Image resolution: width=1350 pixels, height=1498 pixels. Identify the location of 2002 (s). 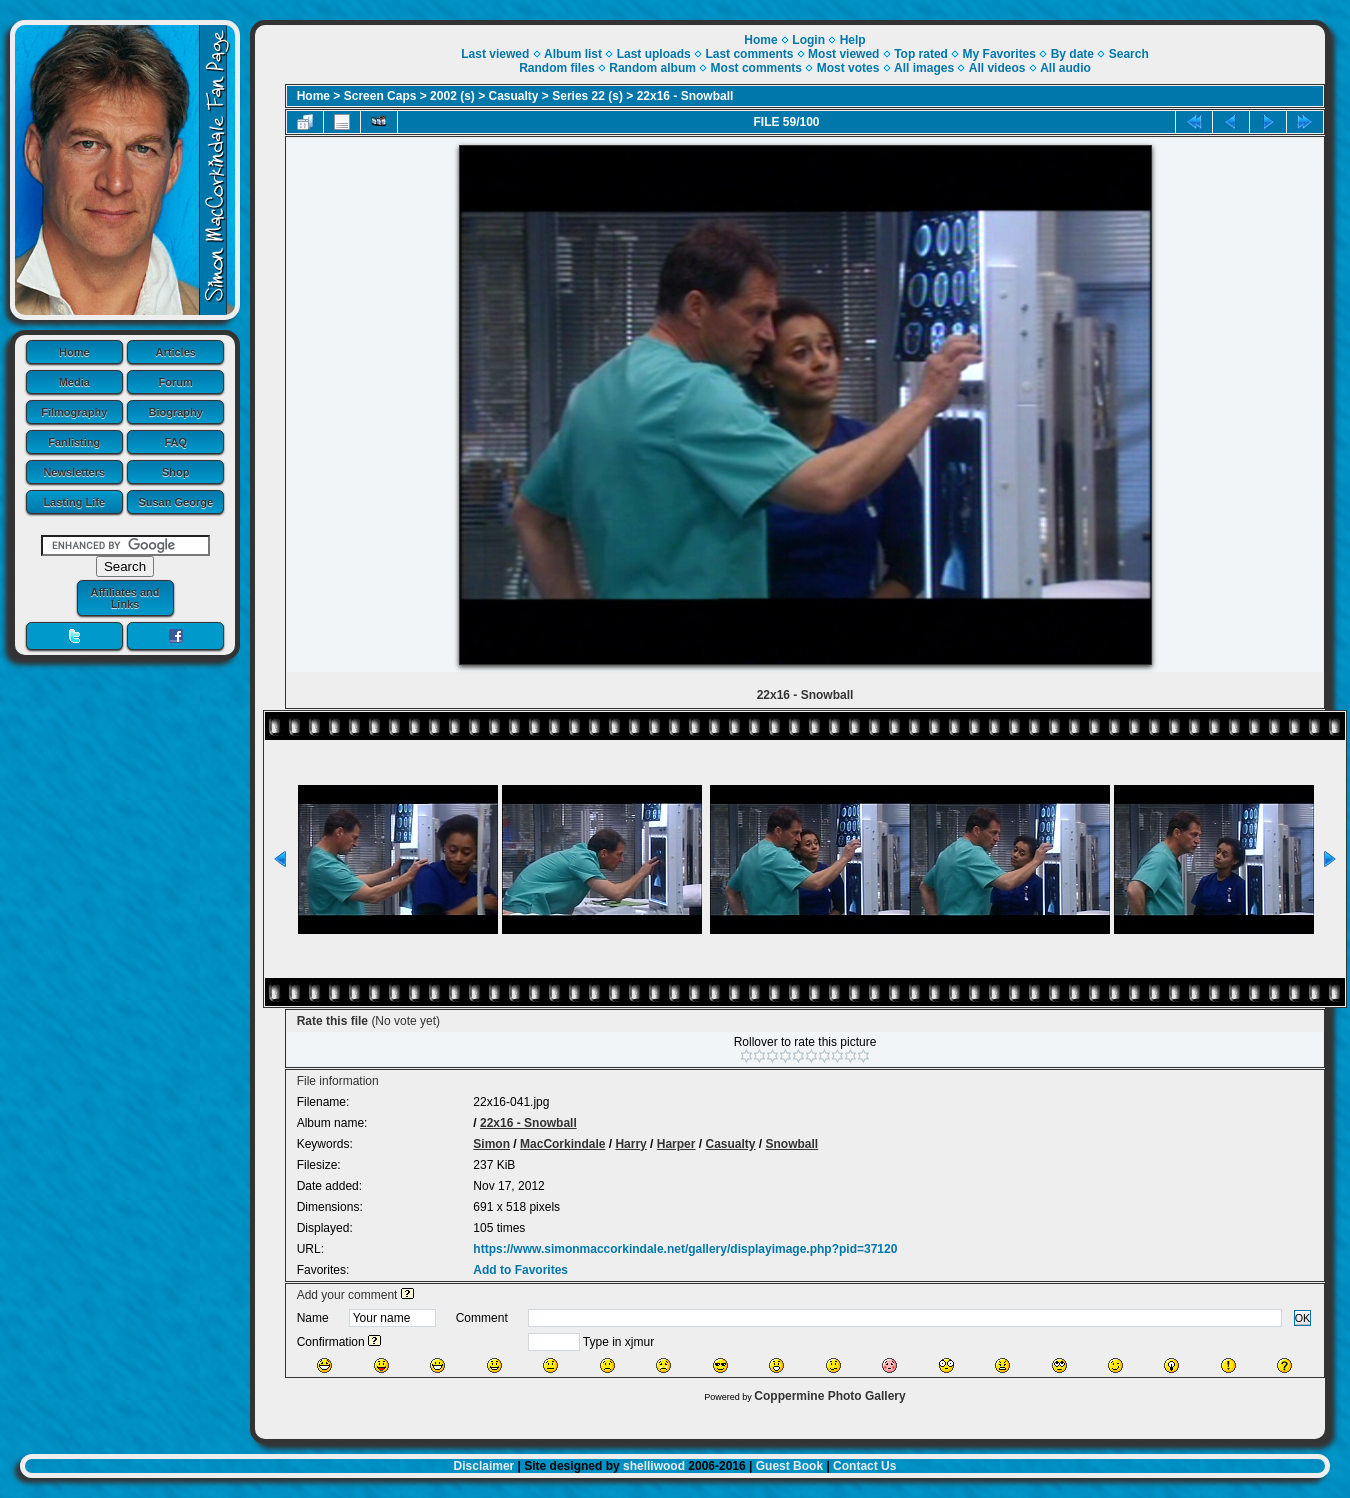
(452, 96).